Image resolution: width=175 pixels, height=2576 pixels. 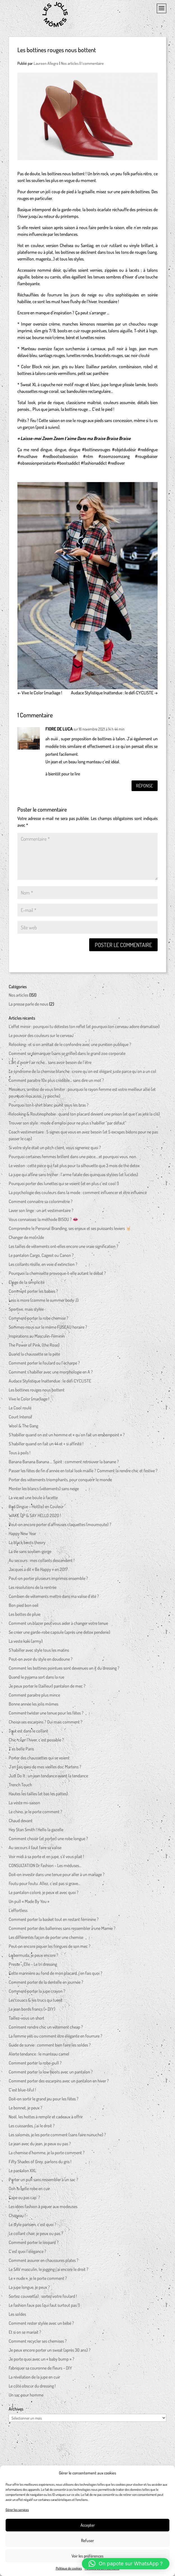 What do you see at coordinates (43, 2182) in the screenshot?
I see `Porter un pull sans ressembler à un sac ?` at bounding box center [43, 2182].